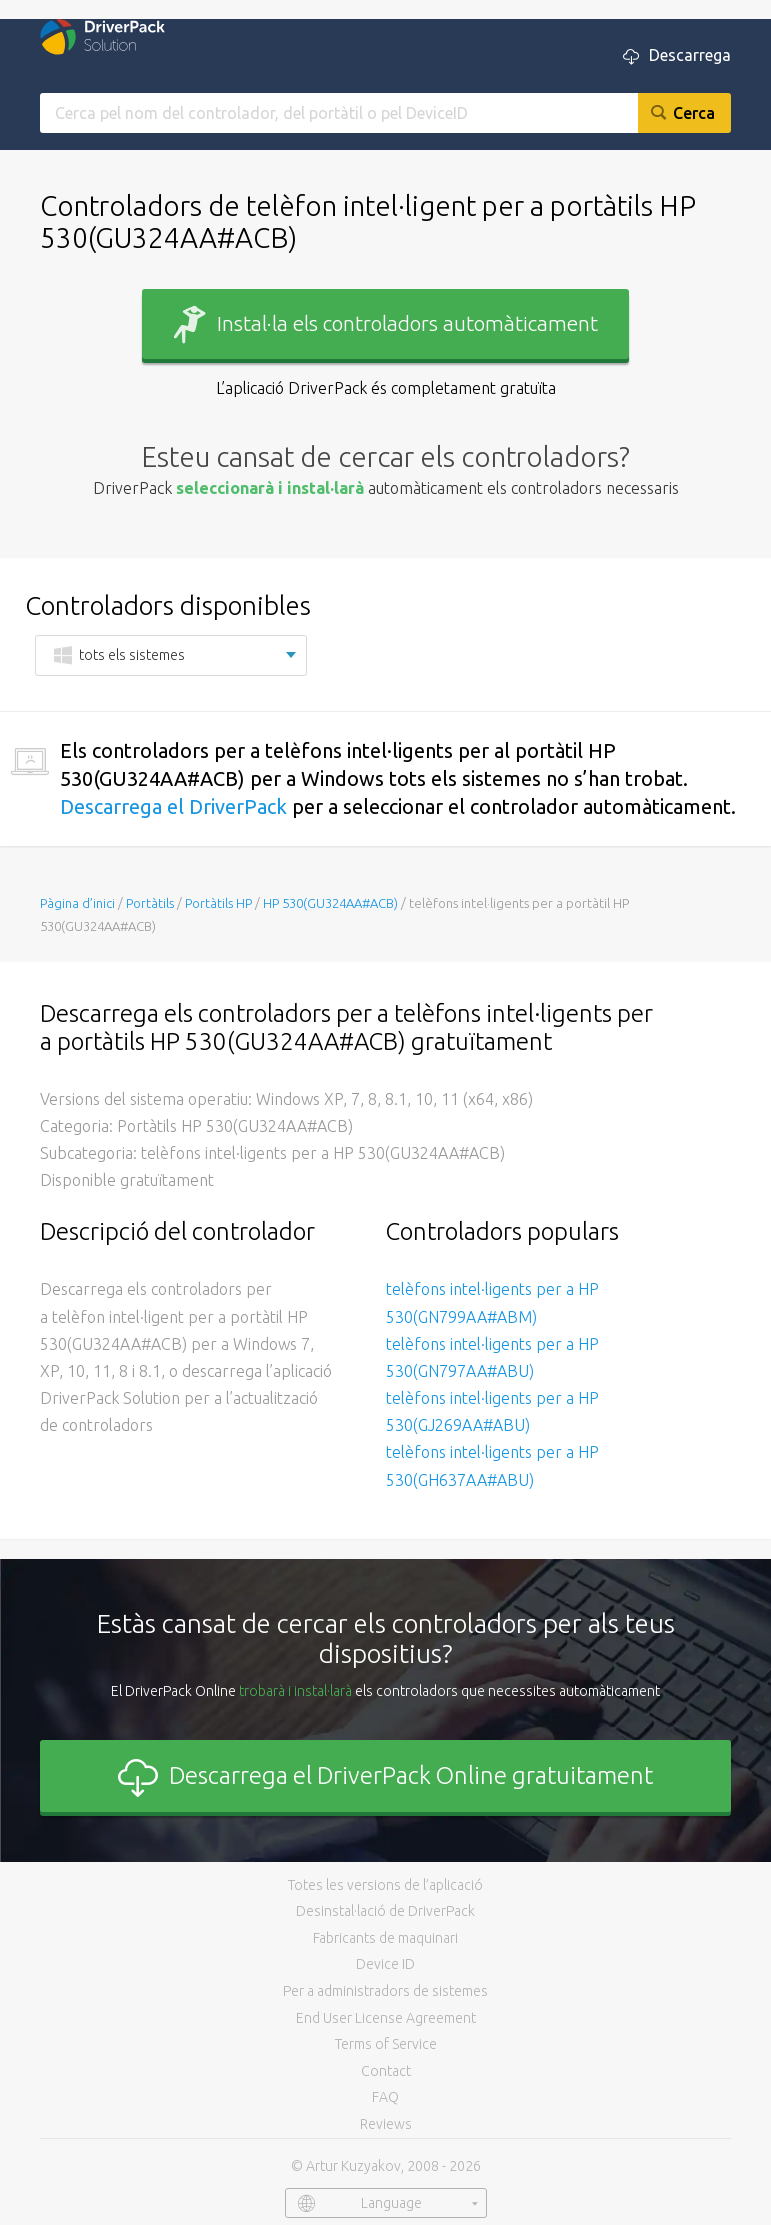 The width and height of the screenshot is (771, 2225). Describe the element at coordinates (492, 1411) in the screenshot. I see `telèfons intel·ligents per a HP 530(GJ269AA#ABU)` at that location.